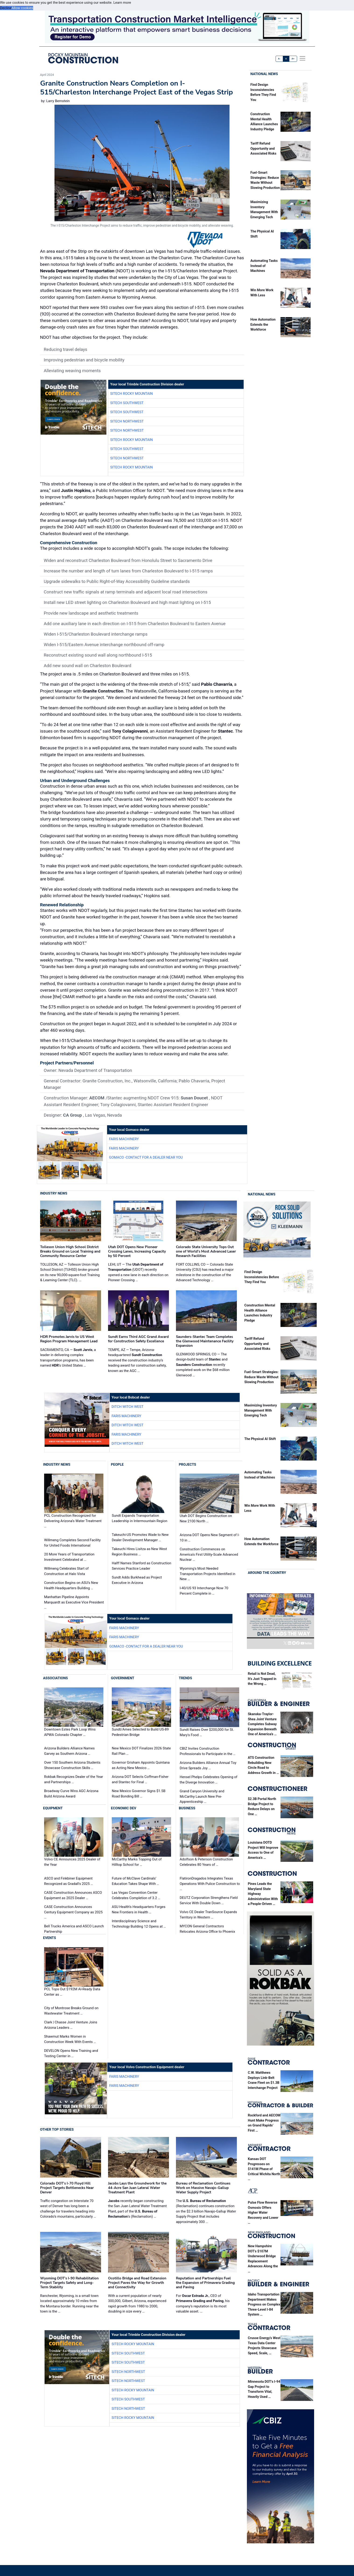 Image resolution: width=354 pixels, height=2576 pixels. What do you see at coordinates (127, 1407) in the screenshot?
I see `Ditch Witch West` at bounding box center [127, 1407].